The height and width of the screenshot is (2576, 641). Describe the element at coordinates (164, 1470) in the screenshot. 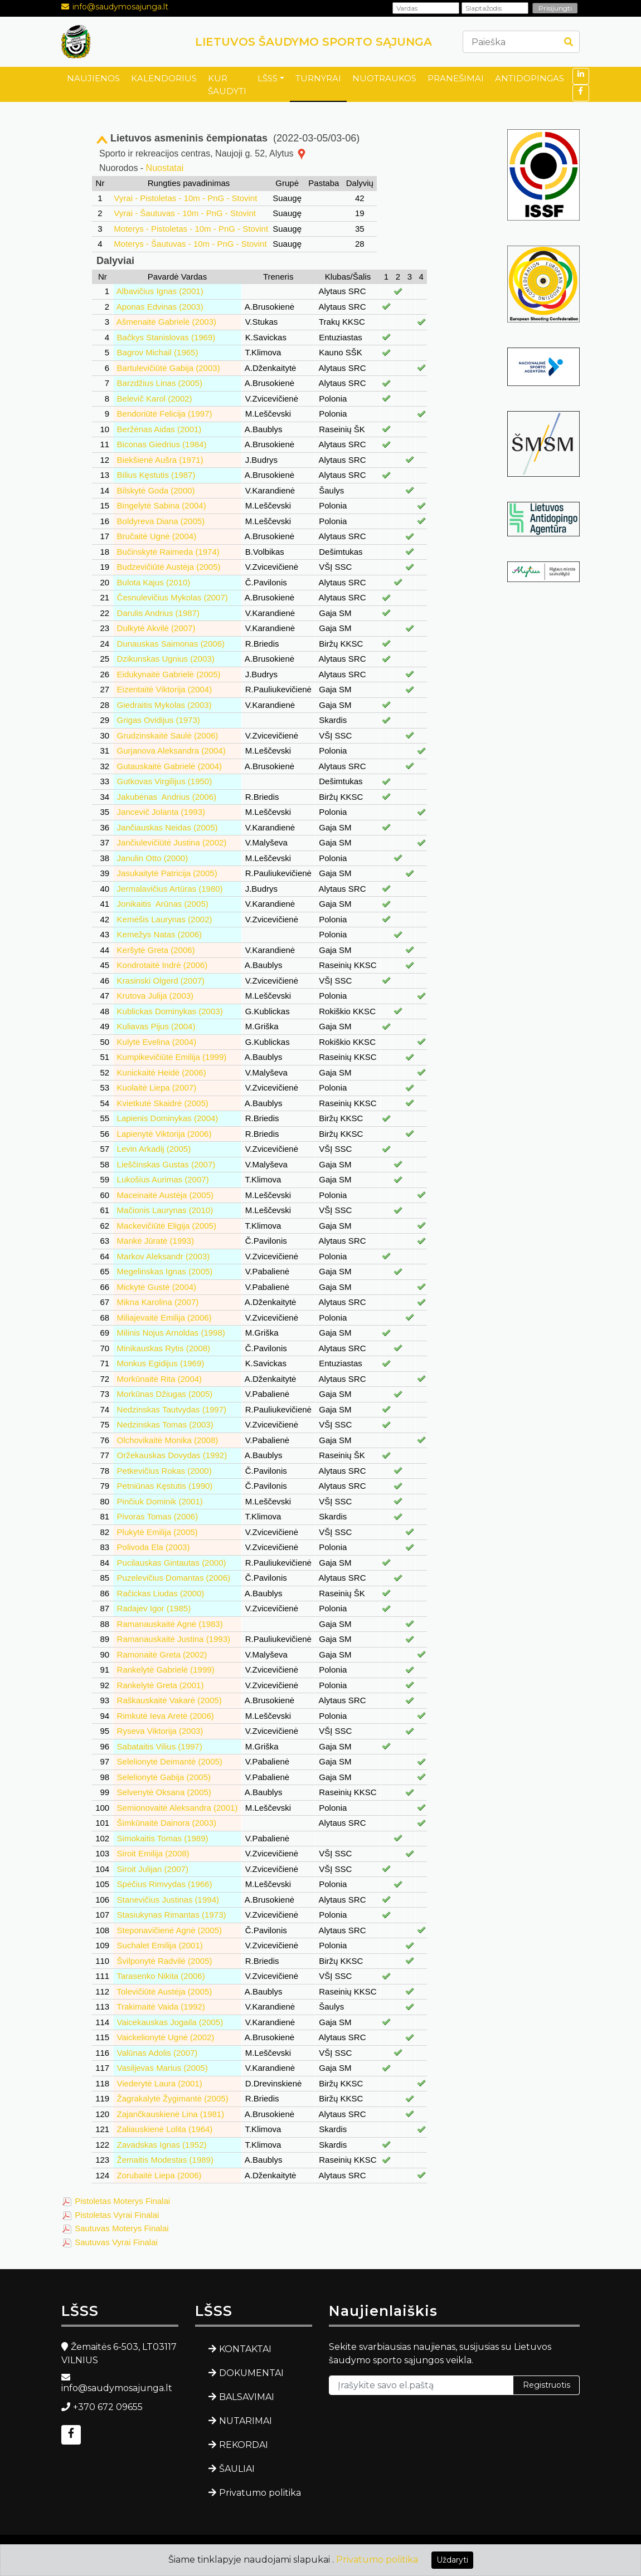

I see `Petkevičius Rokas (2000)` at that location.